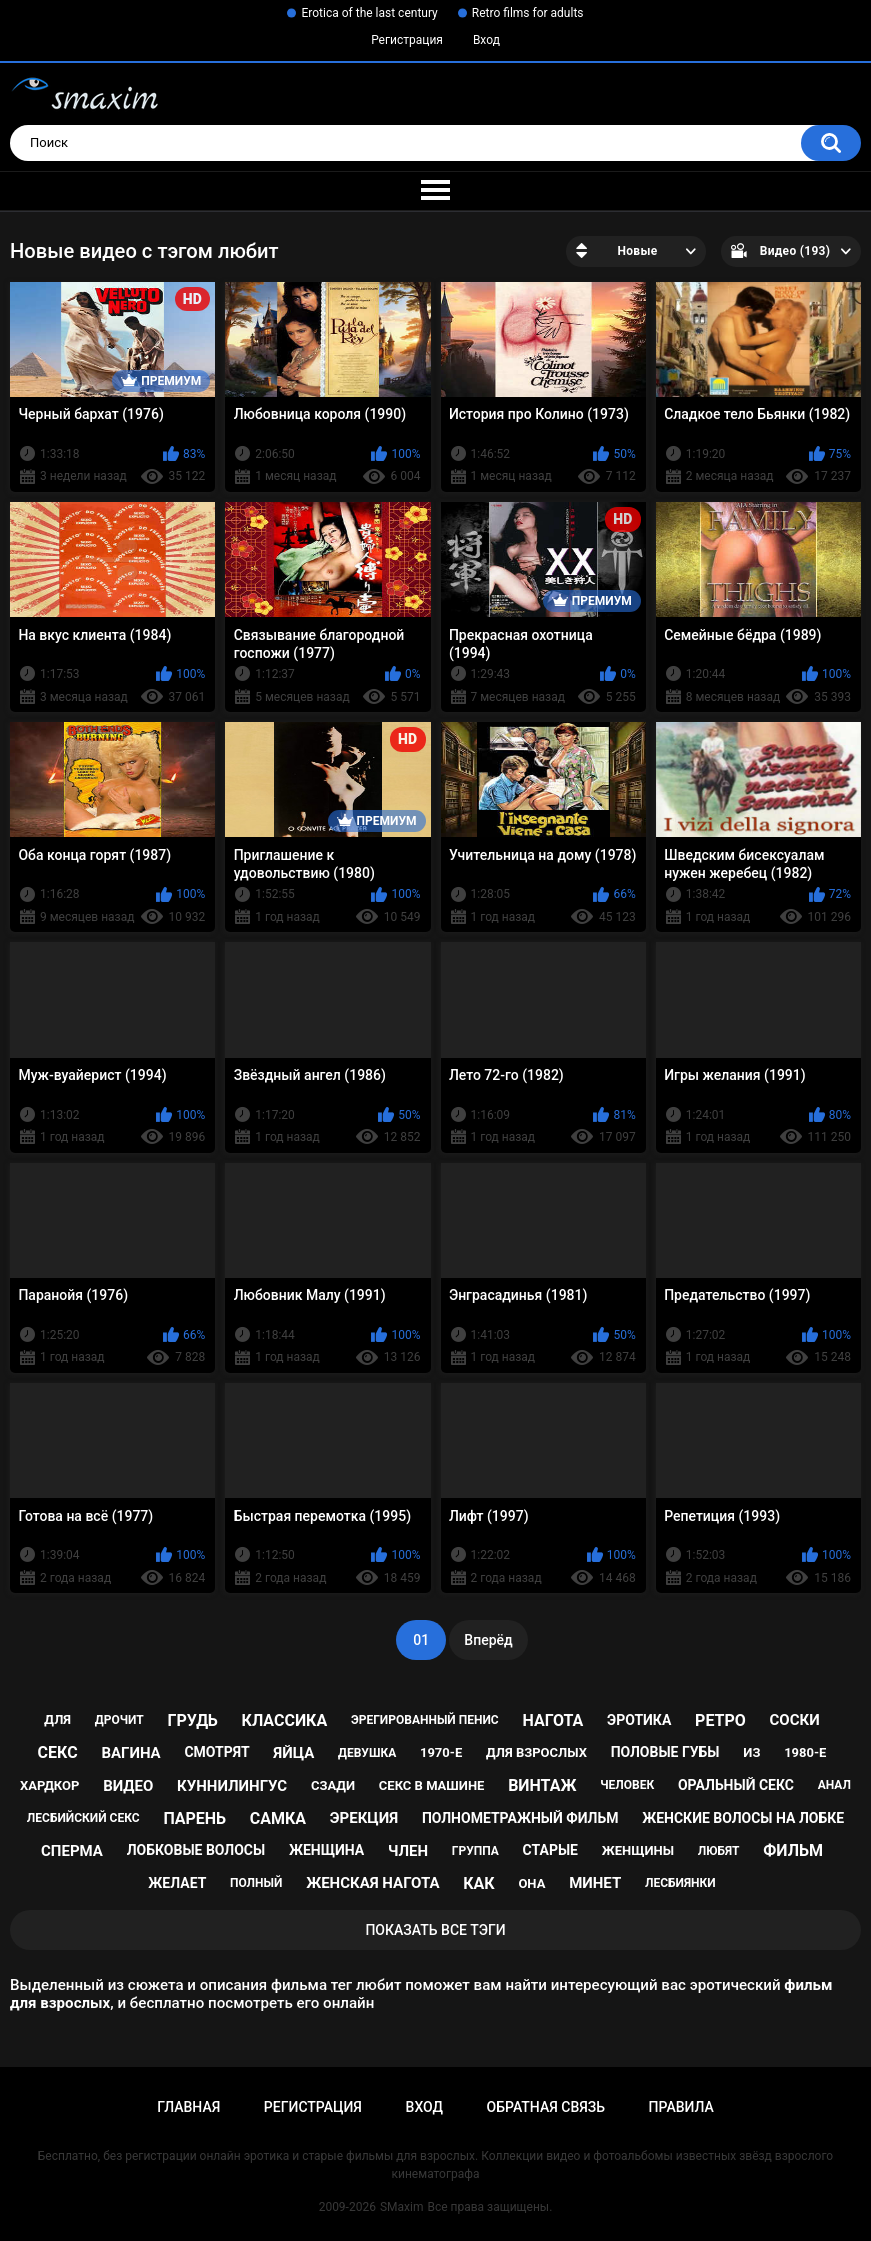  Describe the element at coordinates (326, 1850) in the screenshot. I see `женщина` at that location.